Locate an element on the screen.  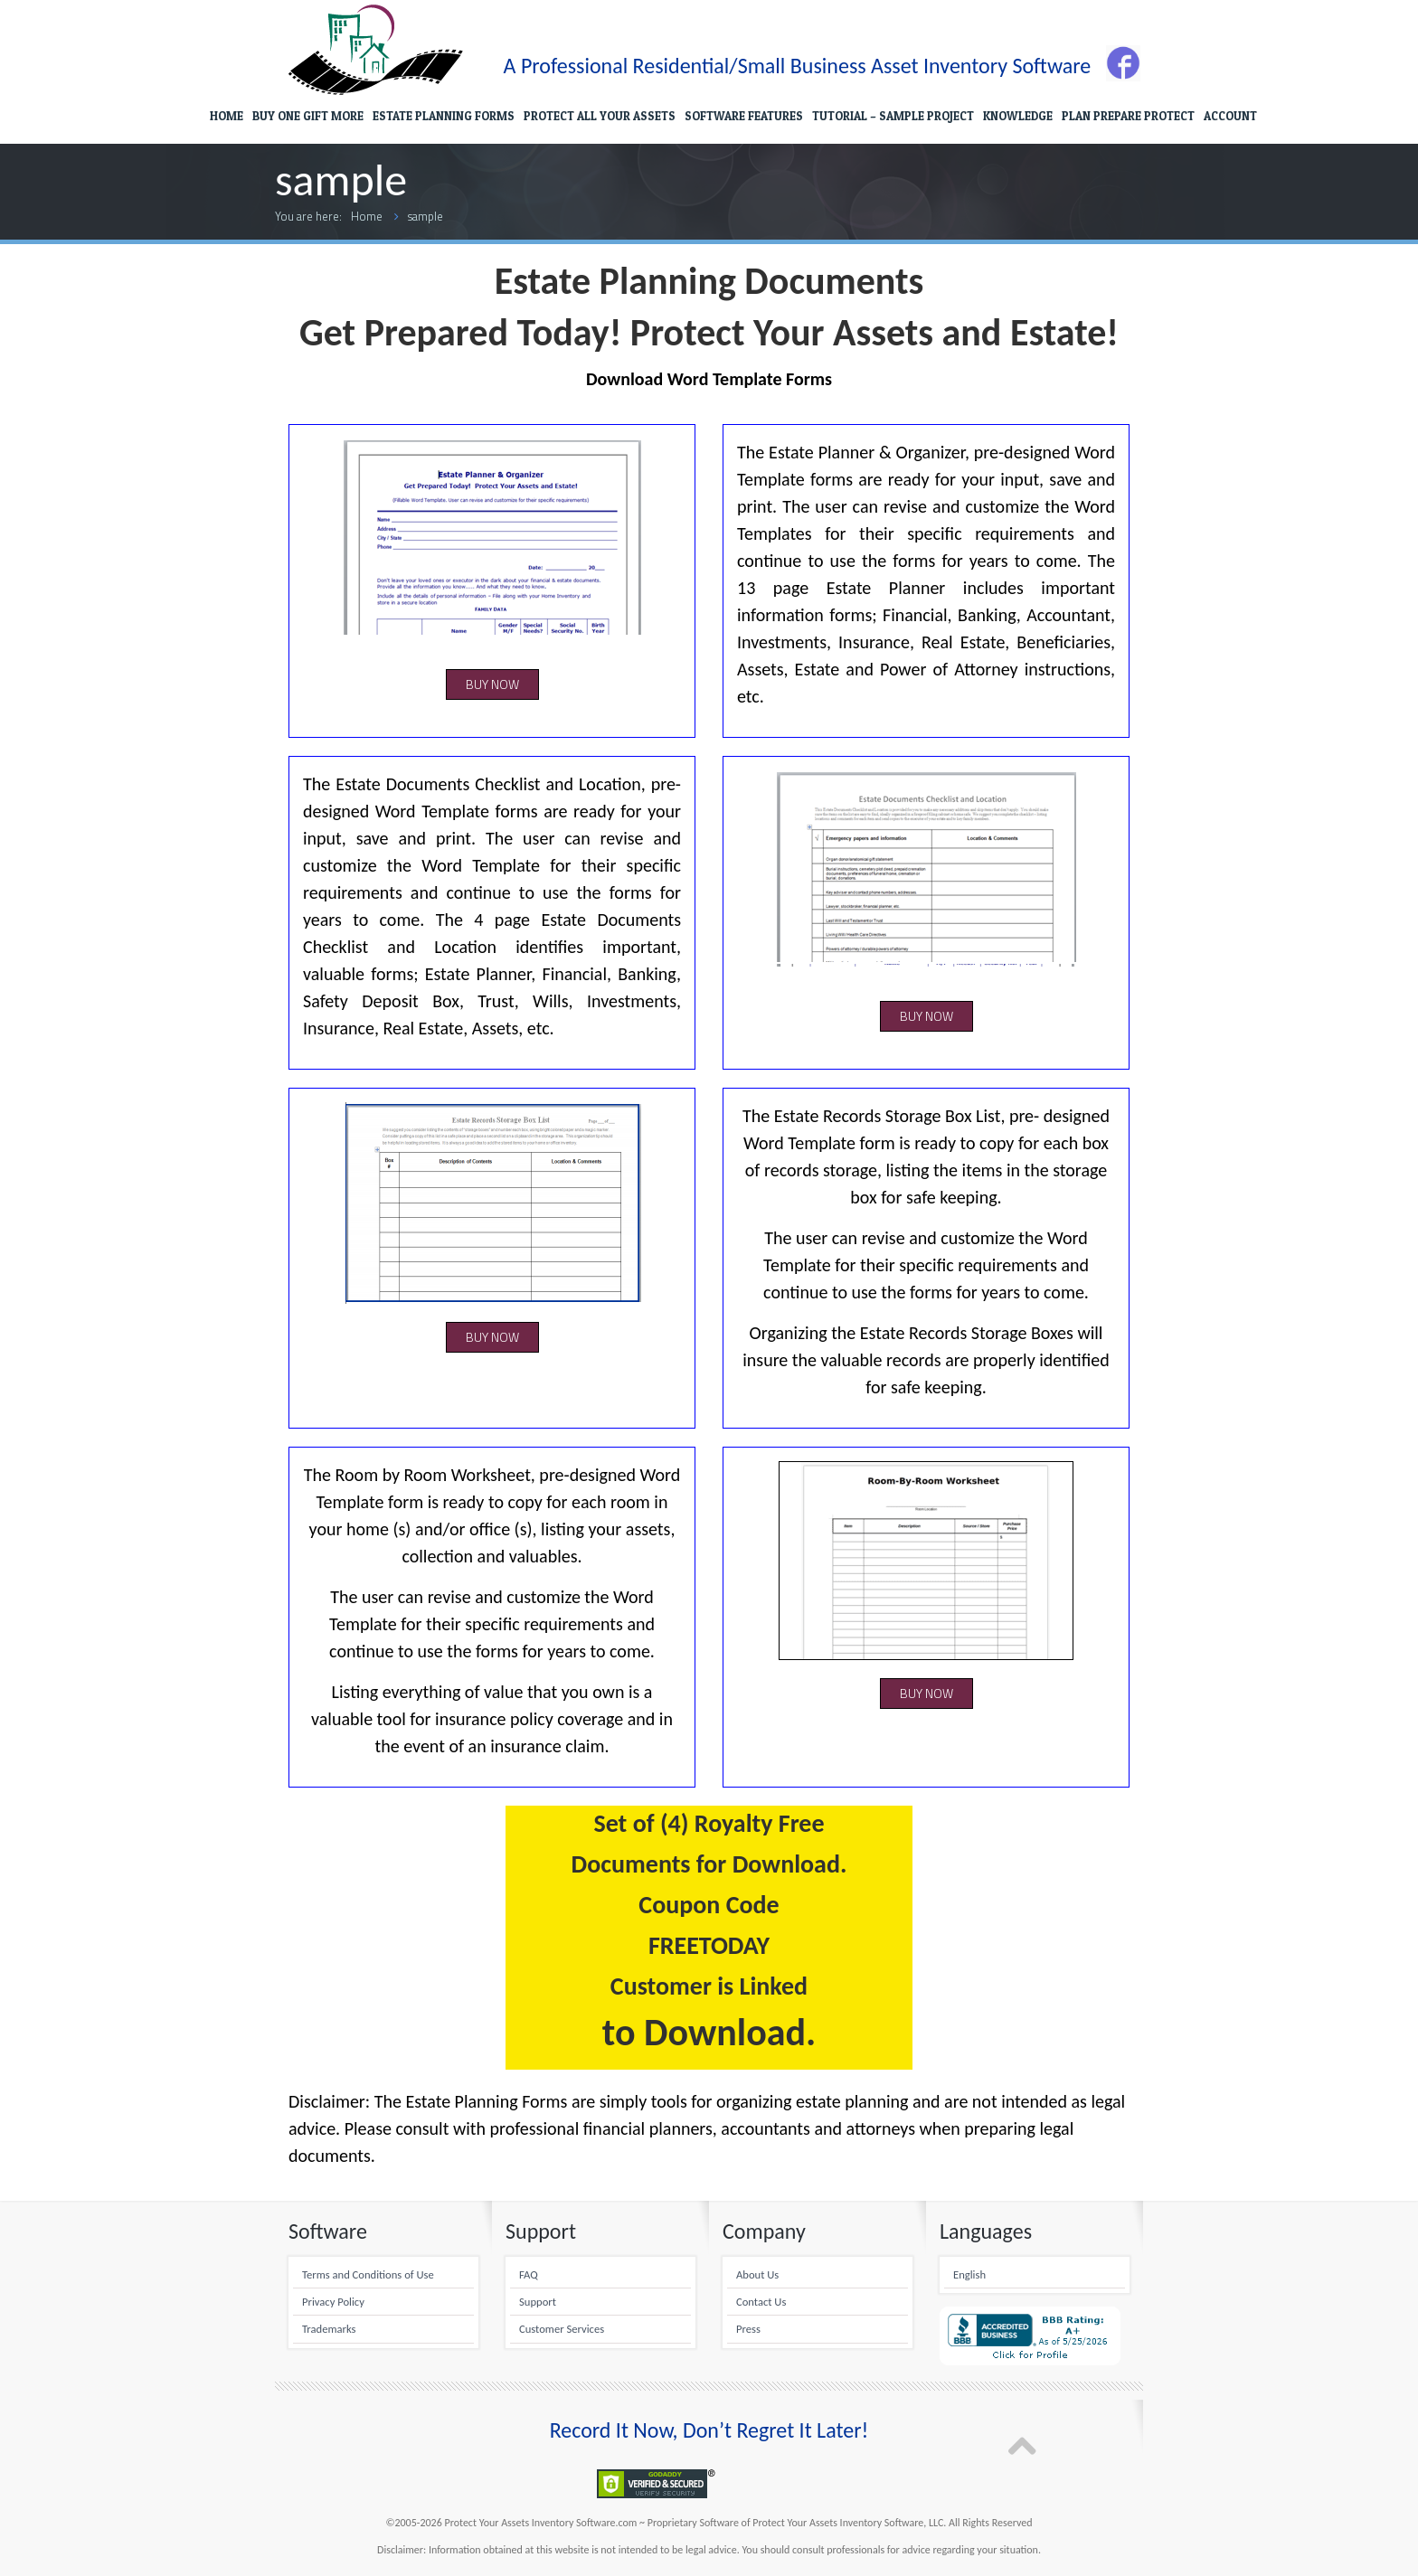
Support is located at coordinates (537, 2301).